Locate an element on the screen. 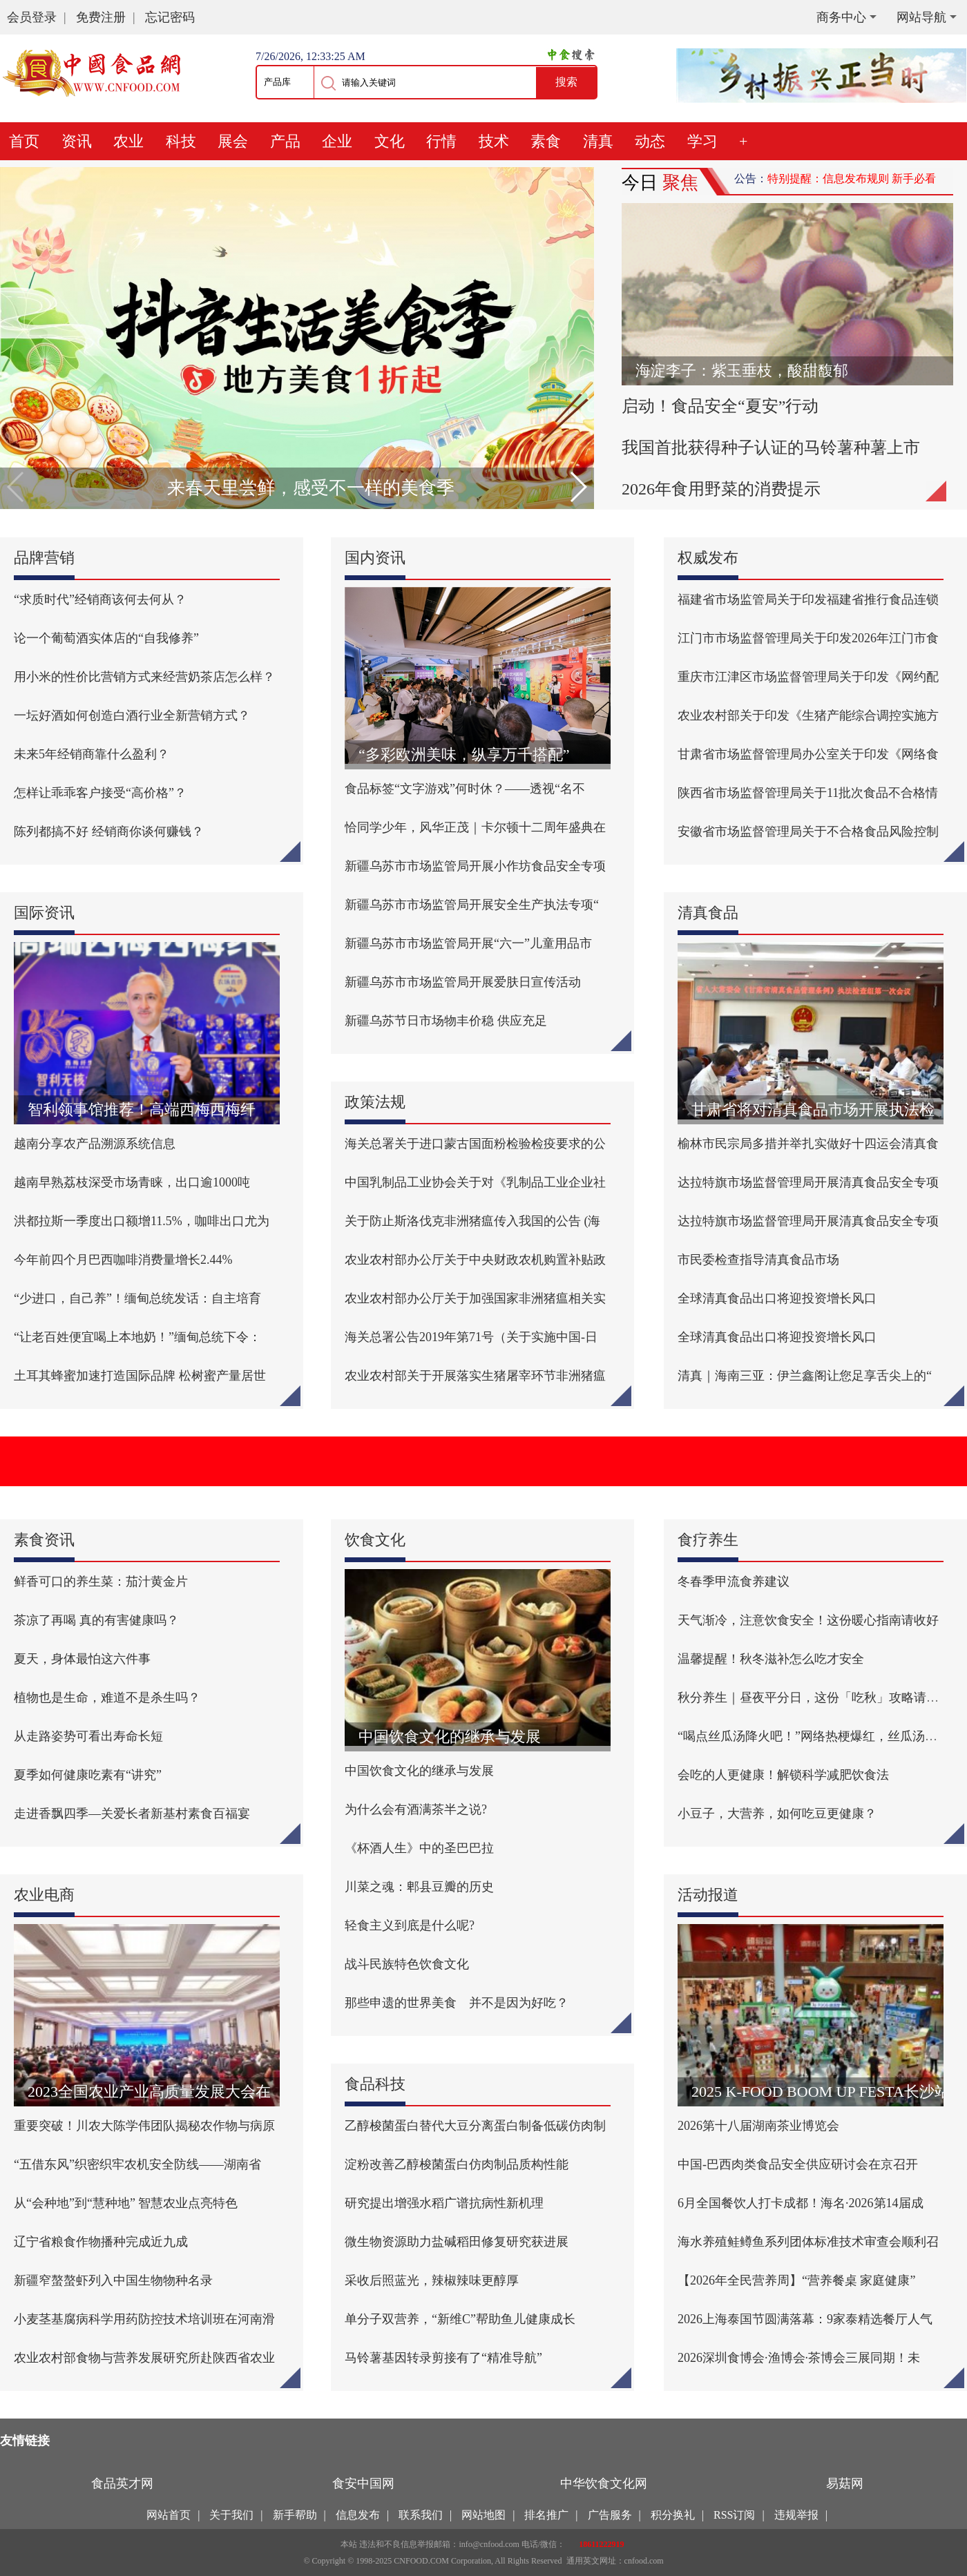  联系我们 is located at coordinates (421, 2515).